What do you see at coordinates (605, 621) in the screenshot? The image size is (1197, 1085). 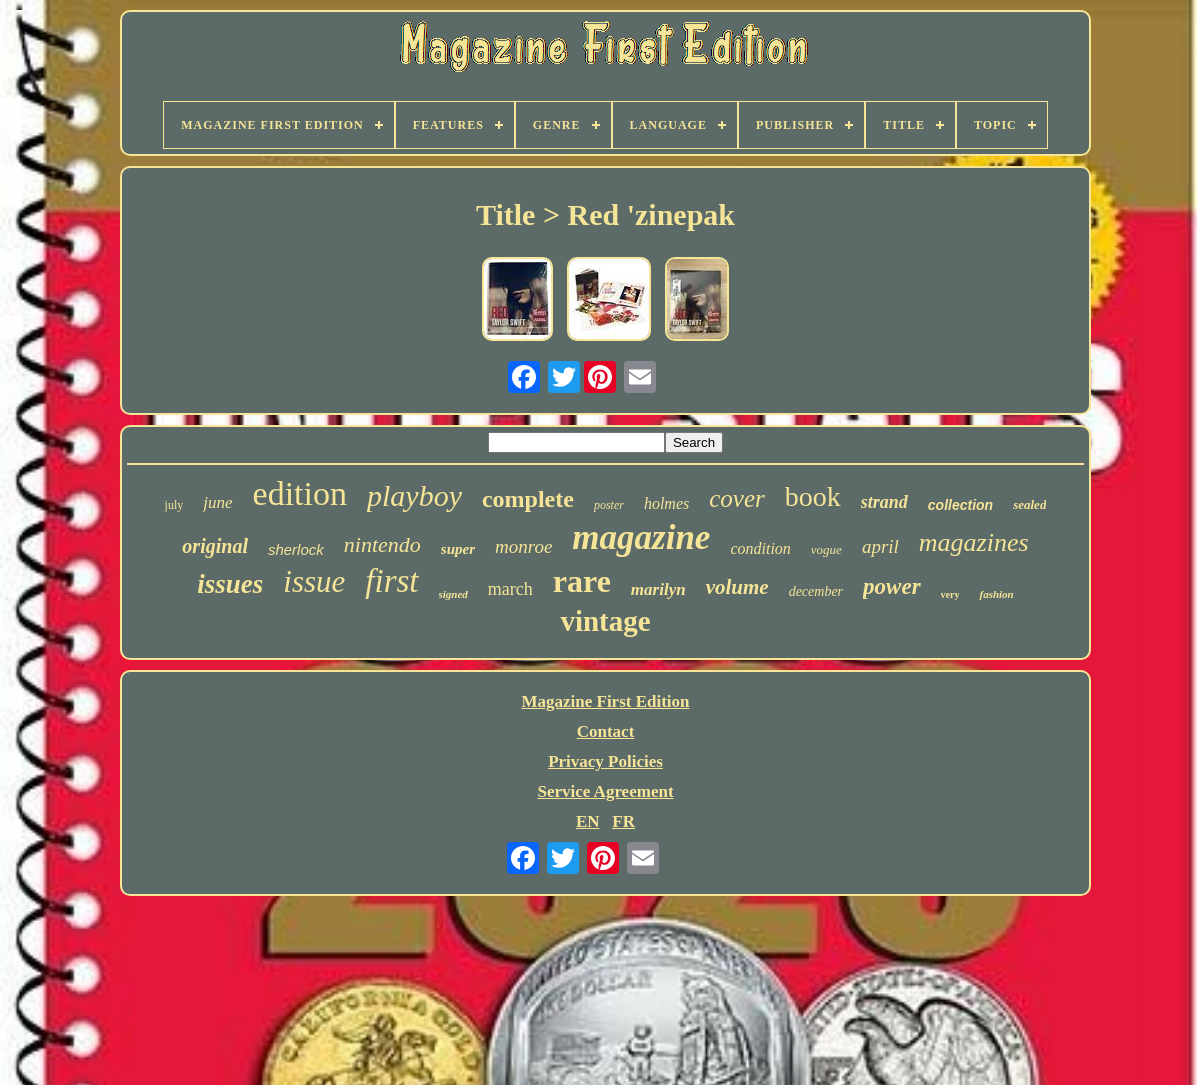 I see `vintage` at bounding box center [605, 621].